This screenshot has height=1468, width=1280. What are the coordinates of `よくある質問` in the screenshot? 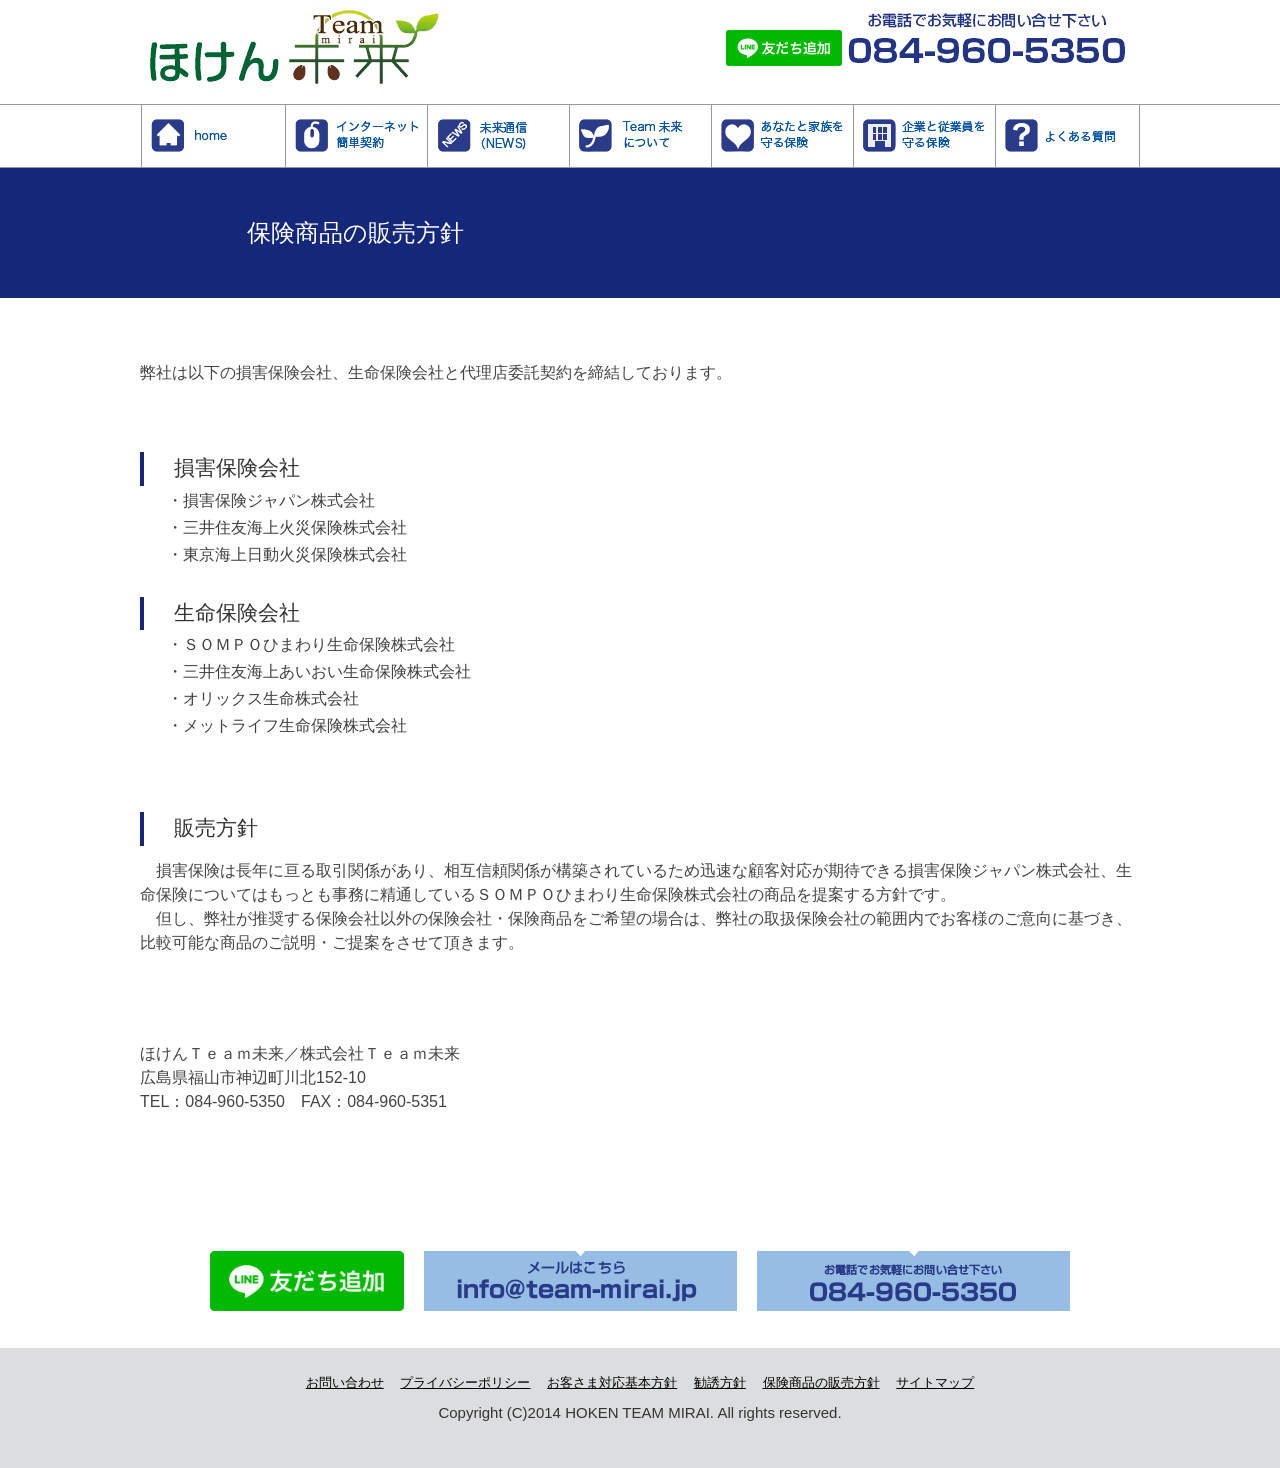 It's located at (1139, 114).